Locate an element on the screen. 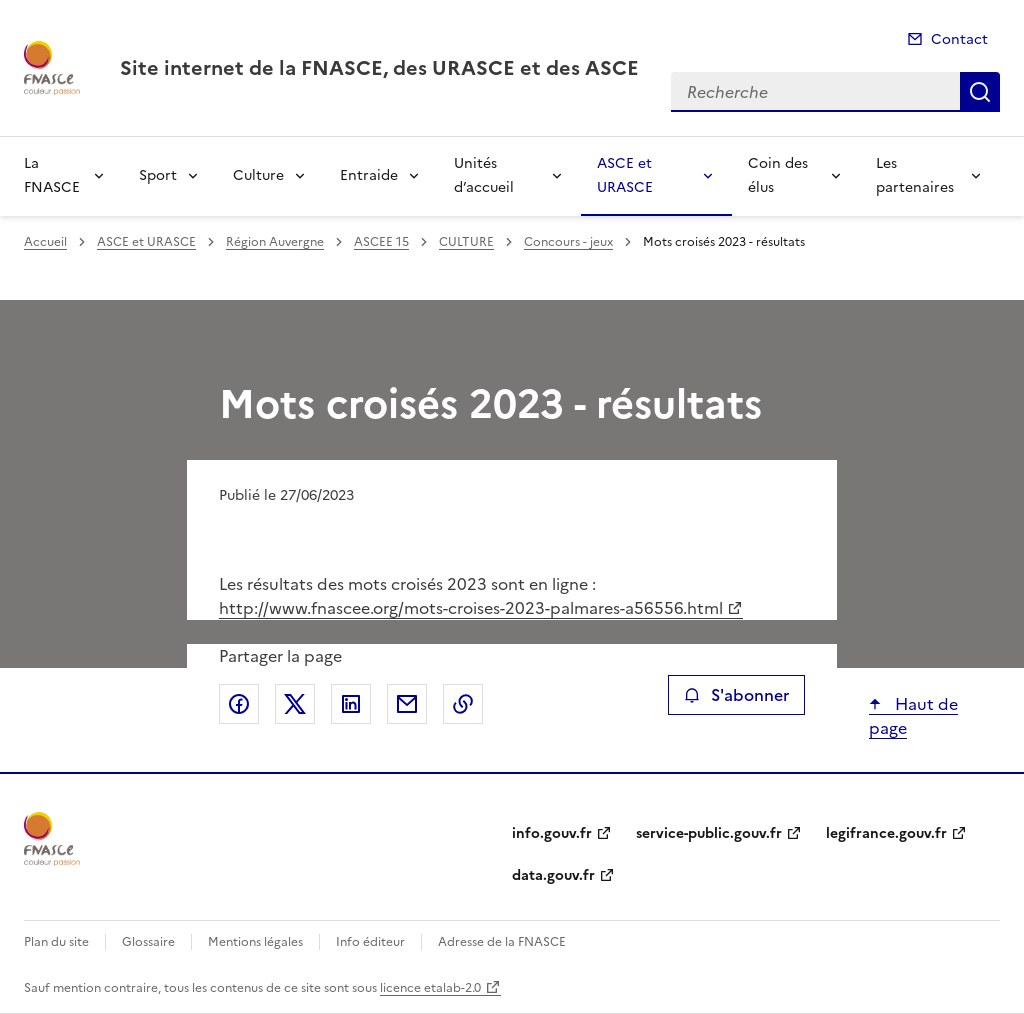 The image size is (1024, 1014). La FNASCE is located at coordinates (52, 175).